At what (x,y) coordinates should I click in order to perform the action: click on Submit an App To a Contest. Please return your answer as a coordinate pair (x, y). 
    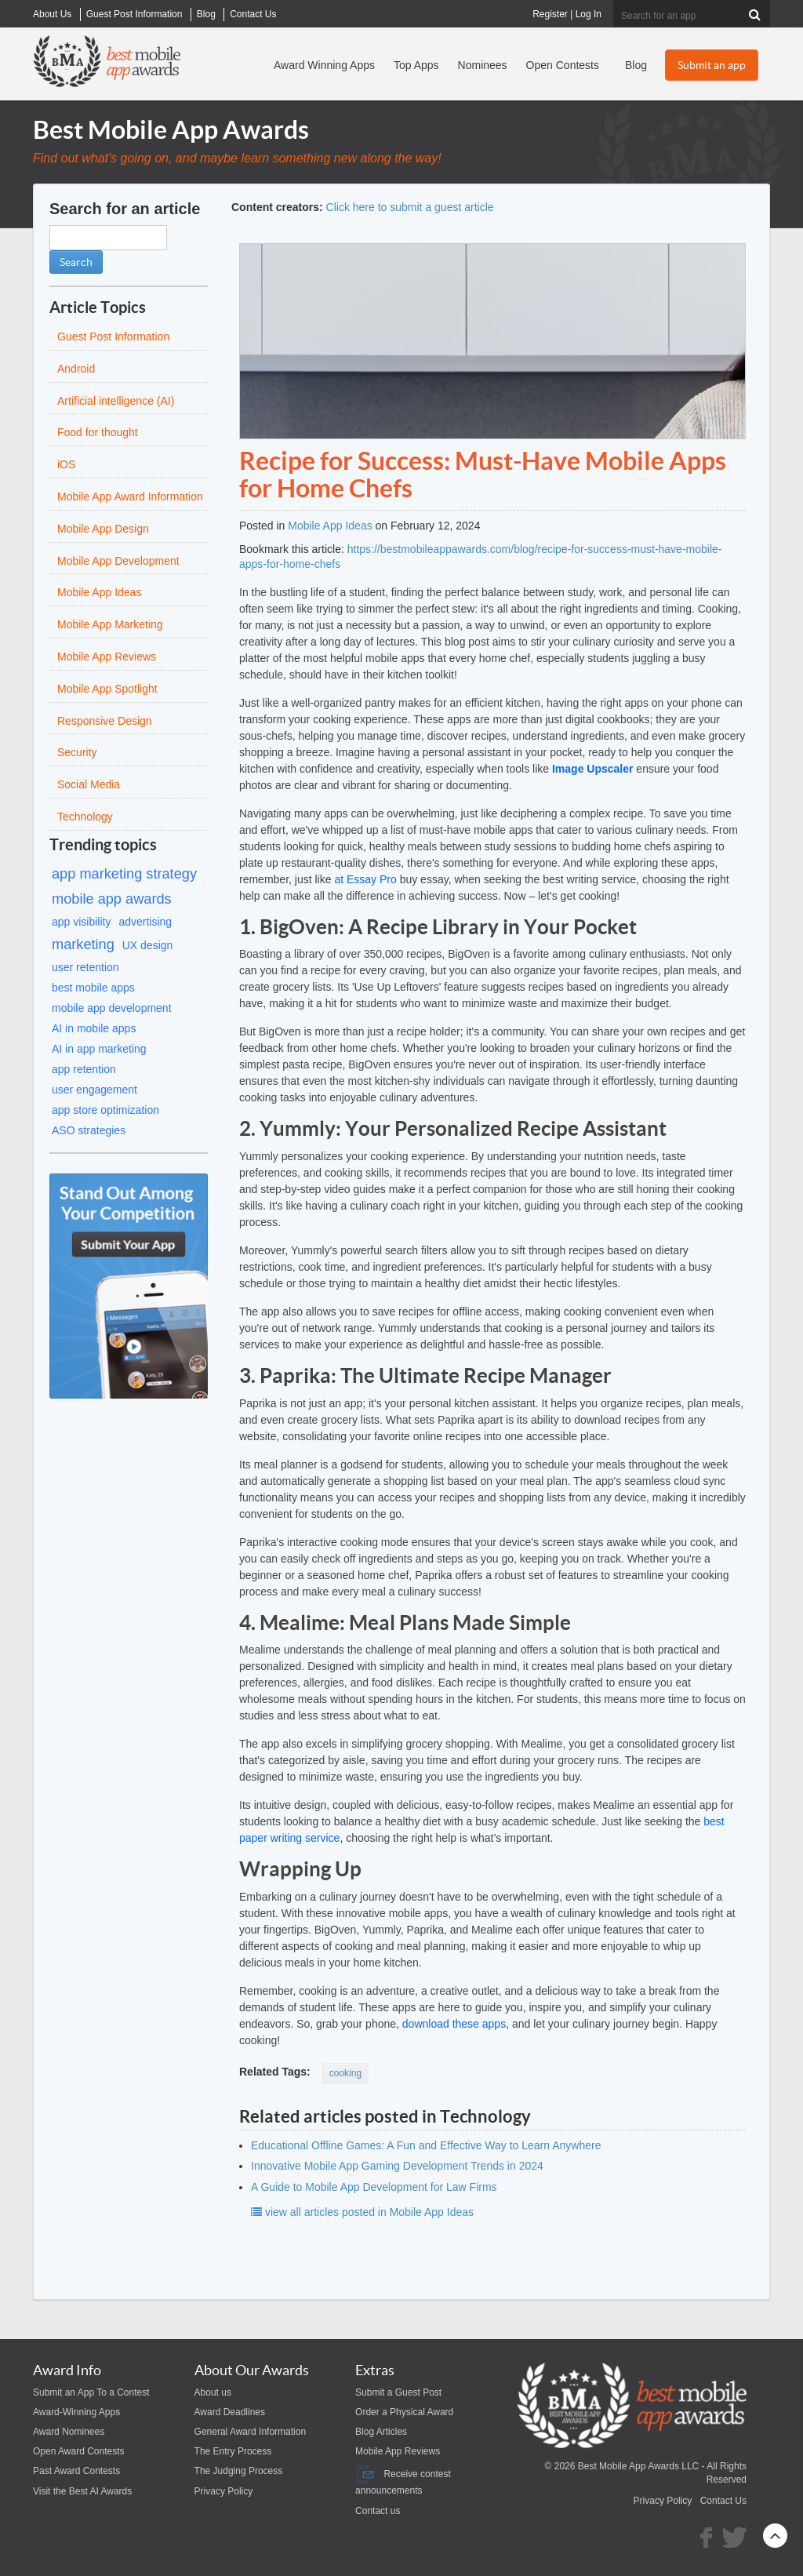
    Looking at the image, I should click on (91, 2392).